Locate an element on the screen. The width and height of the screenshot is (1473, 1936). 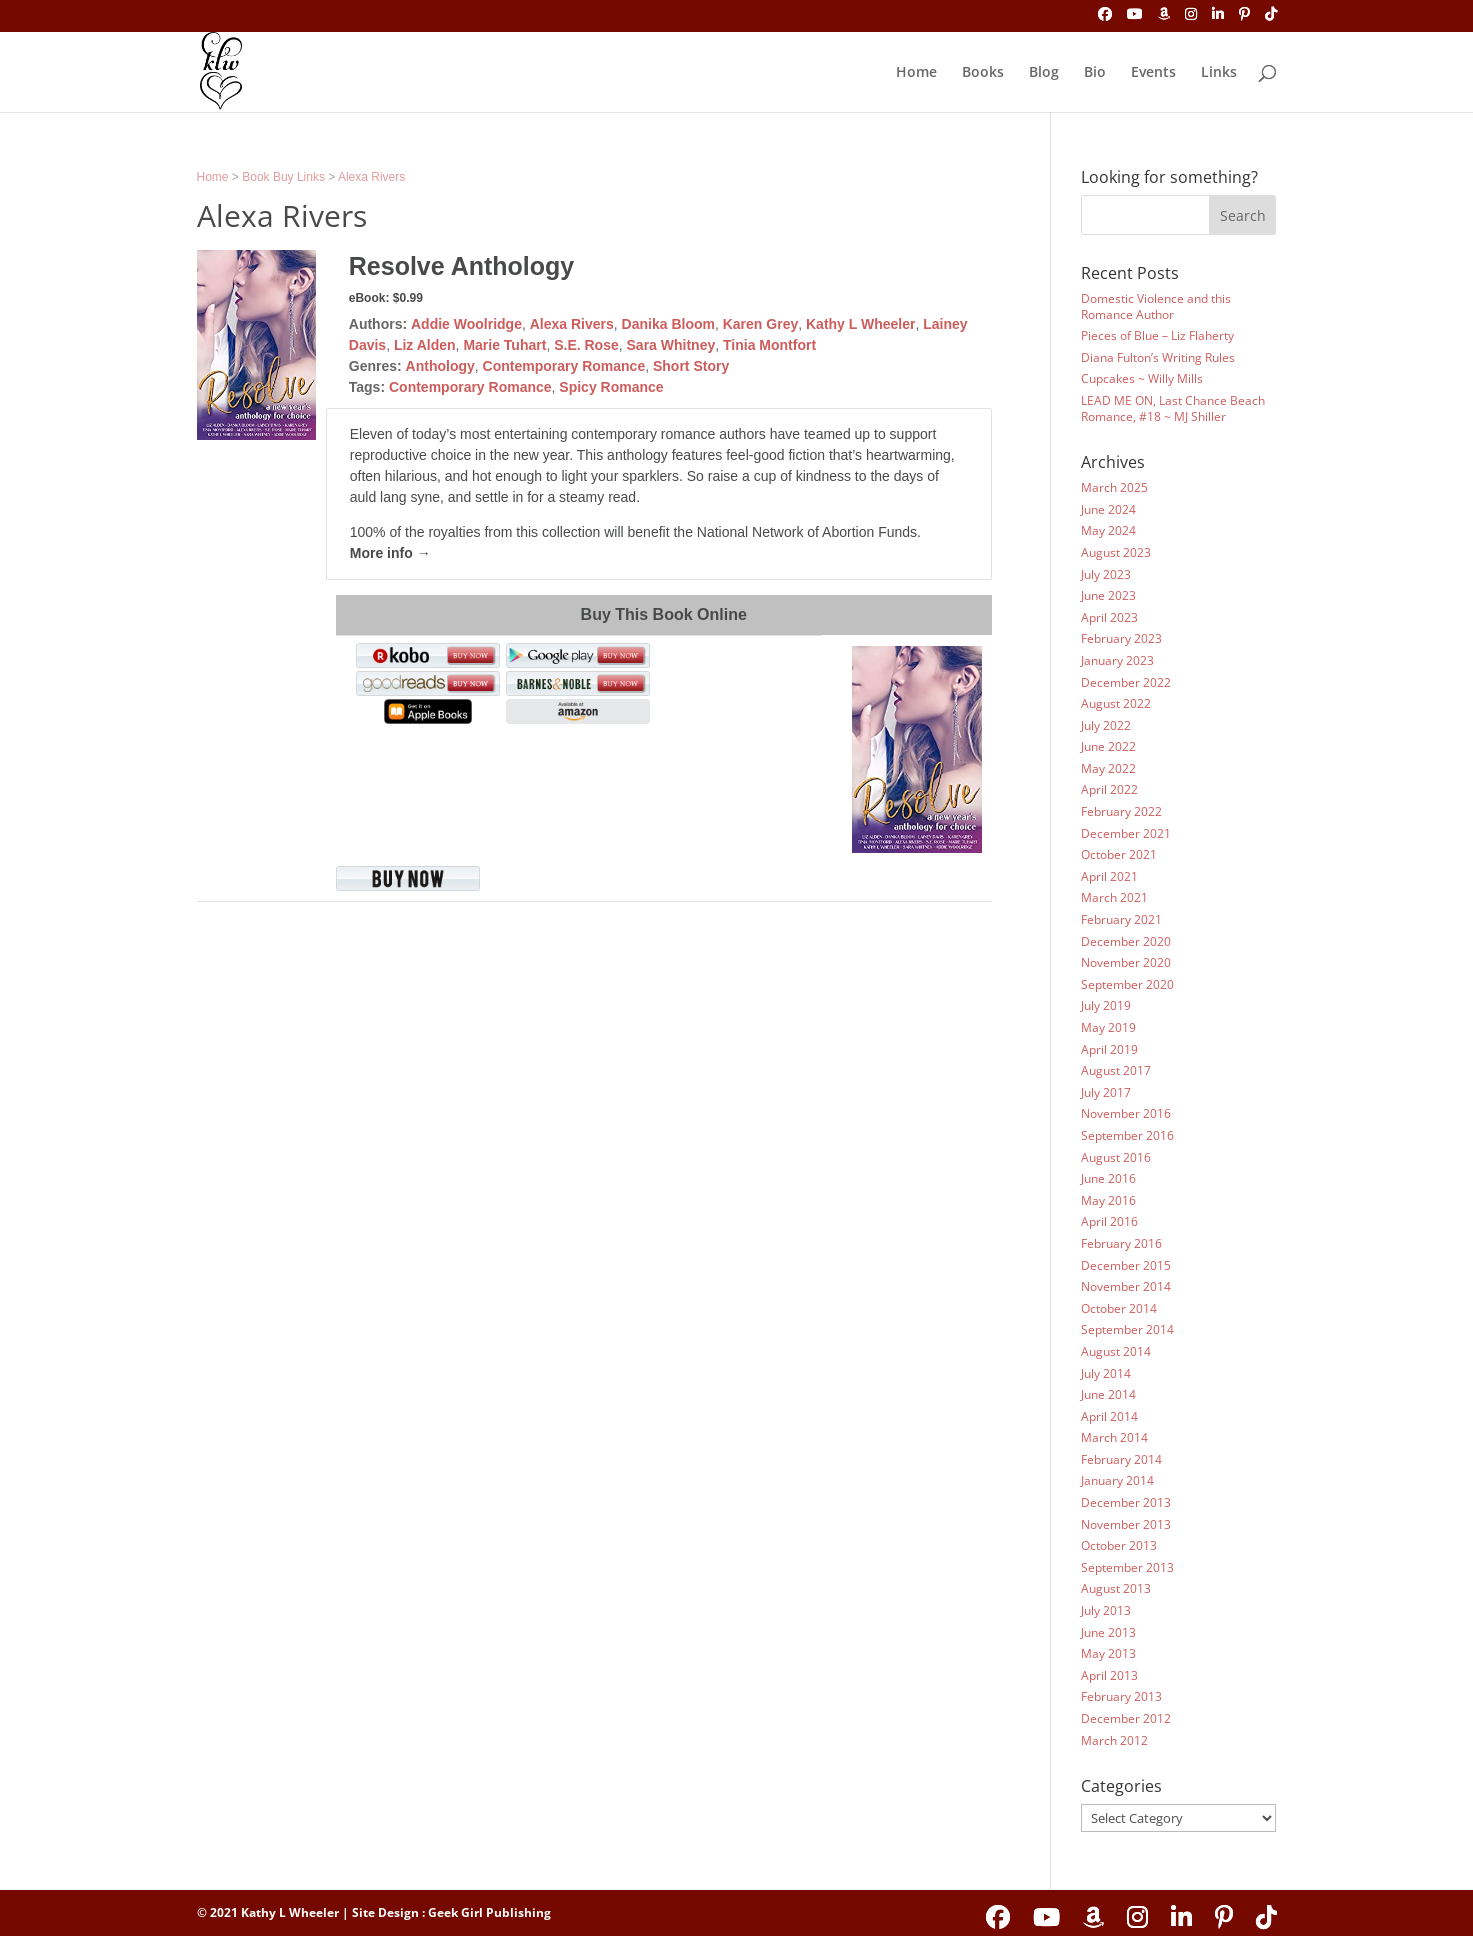
January 2014 is located at coordinates (1117, 1480).